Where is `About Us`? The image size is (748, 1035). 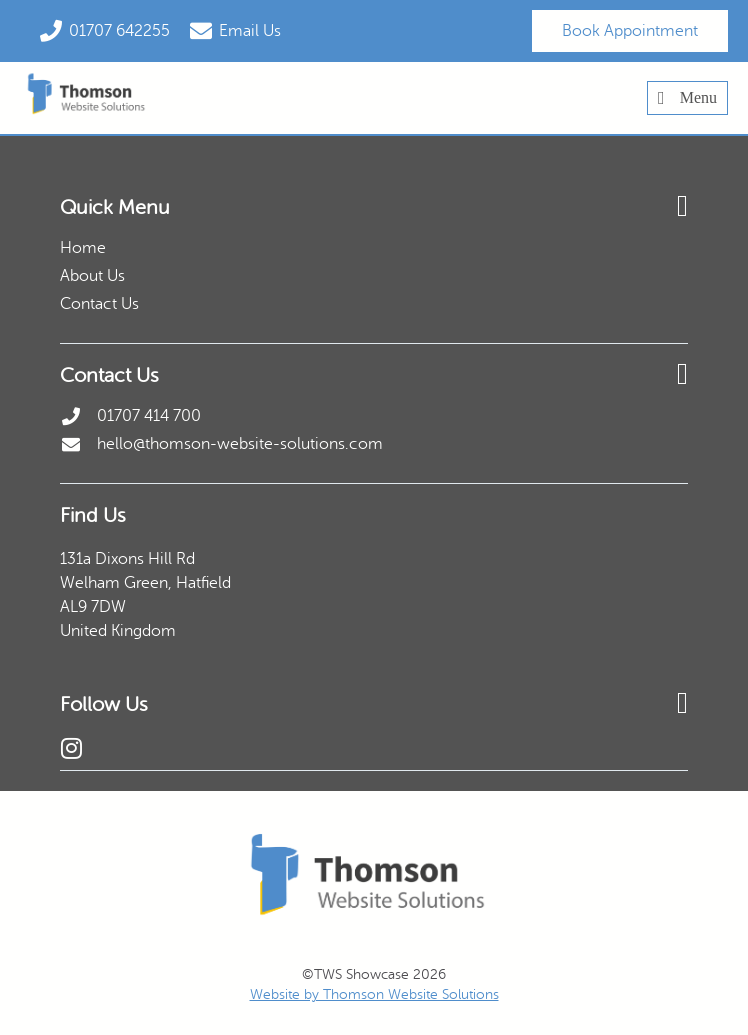 About Us is located at coordinates (92, 276).